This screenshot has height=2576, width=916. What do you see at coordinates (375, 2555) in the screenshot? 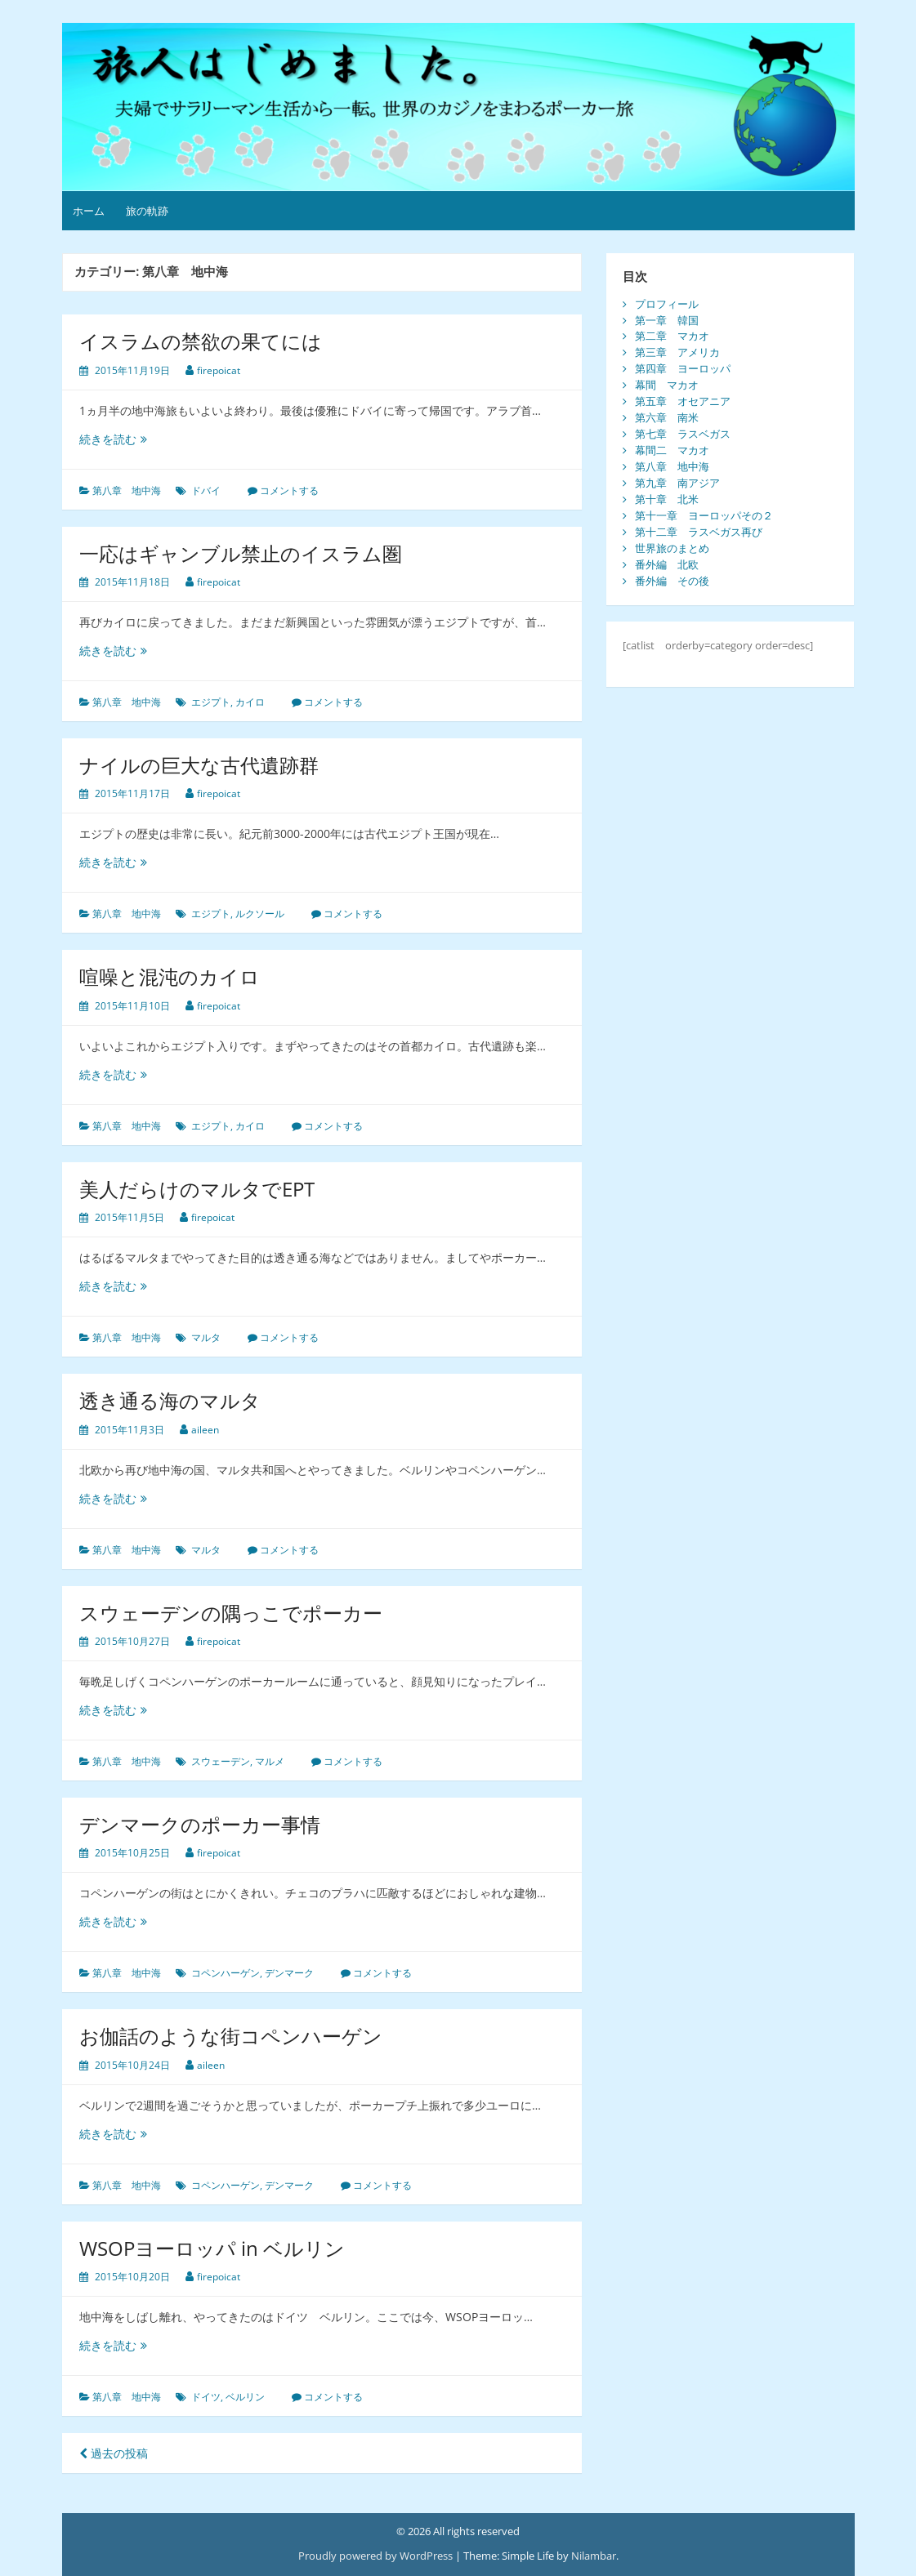
I see `Proudly powered by WordPress` at bounding box center [375, 2555].